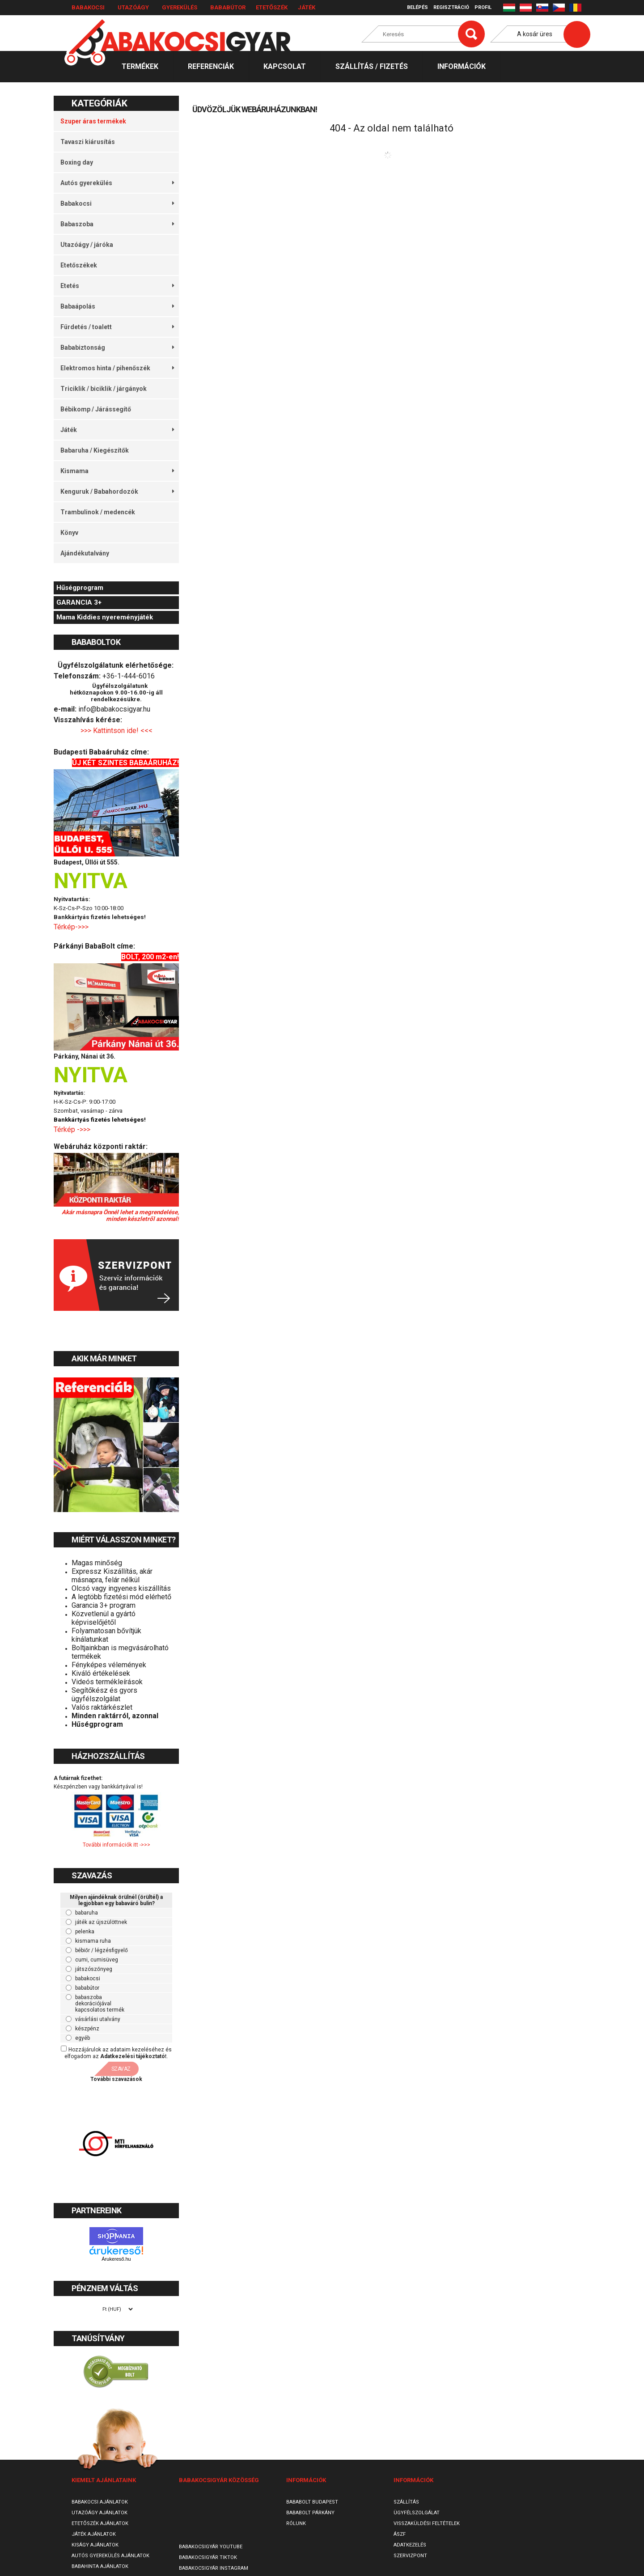  Describe the element at coordinates (117, 182) in the screenshot. I see `Autós gyerekülés` at that location.